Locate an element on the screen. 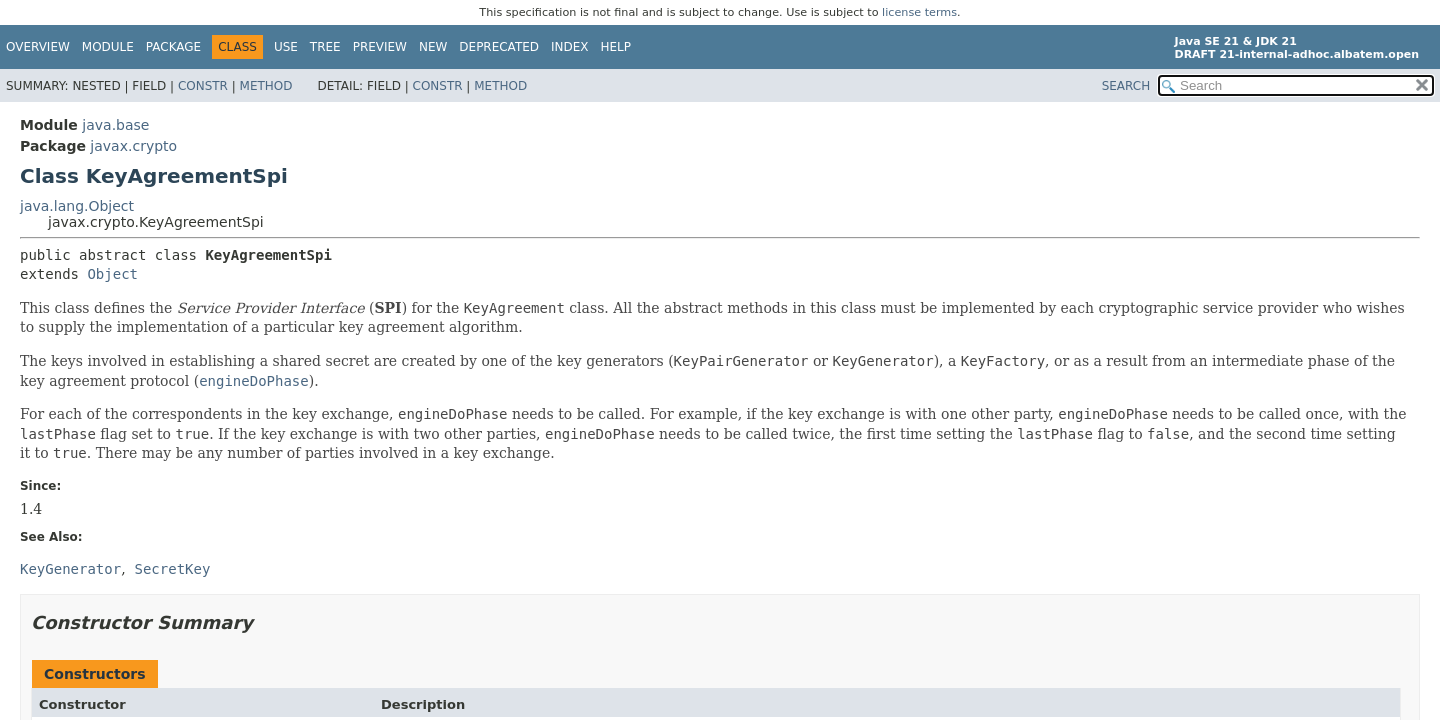 The height and width of the screenshot is (720, 1440). Tree is located at coordinates (325, 47).